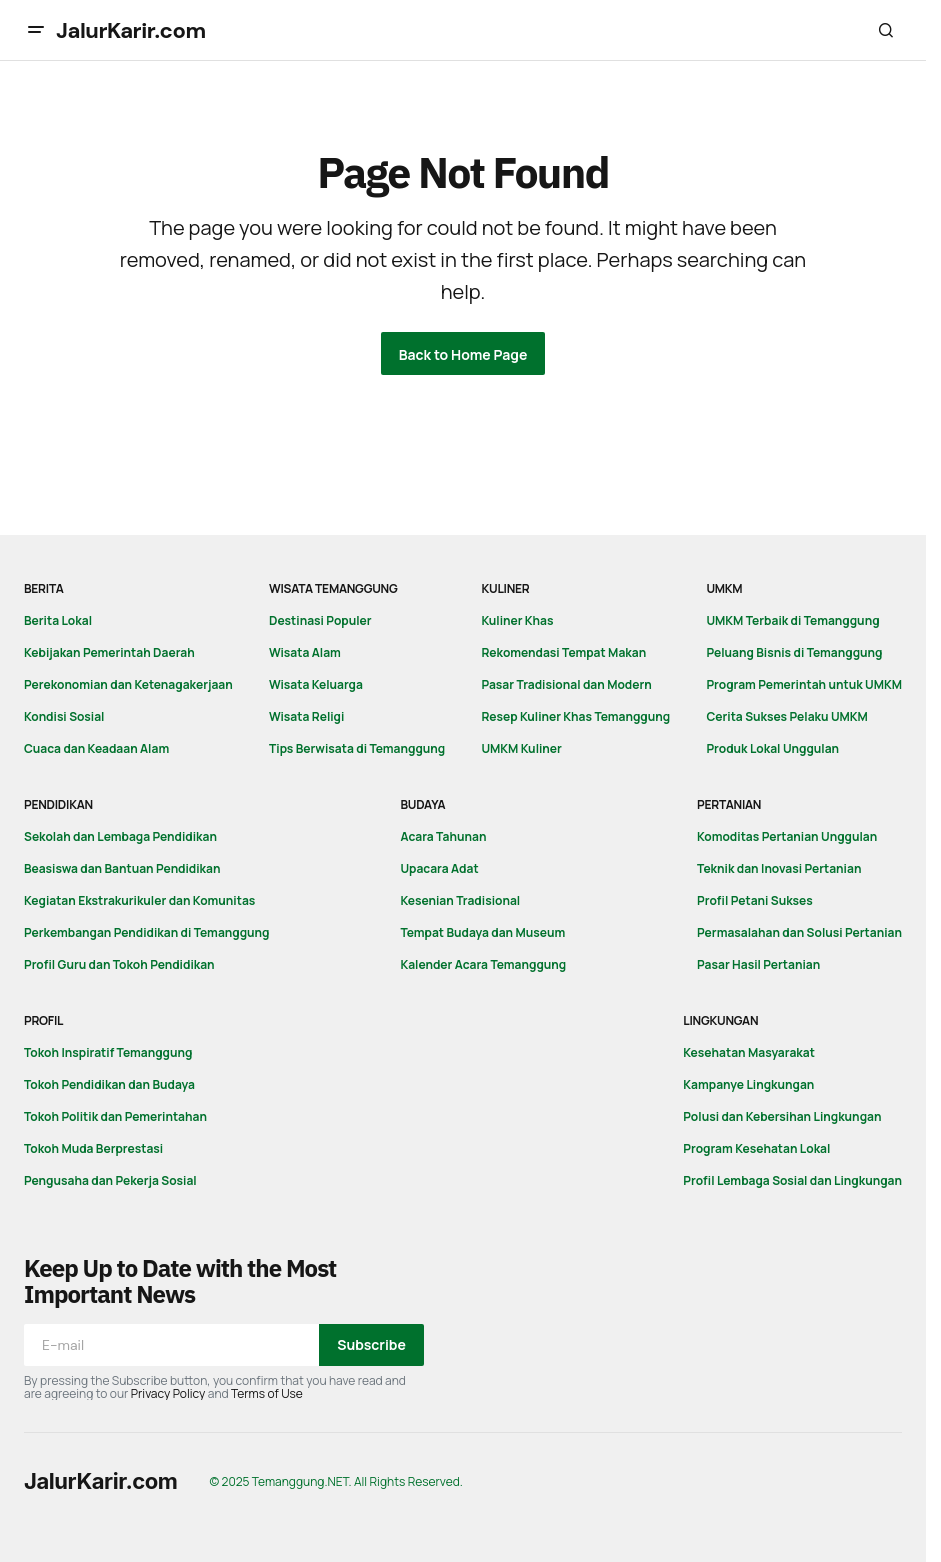 This screenshot has width=941, height=1562. Describe the element at coordinates (109, 1084) in the screenshot. I see `Tokoh Pendidikan dan Budaya` at that location.